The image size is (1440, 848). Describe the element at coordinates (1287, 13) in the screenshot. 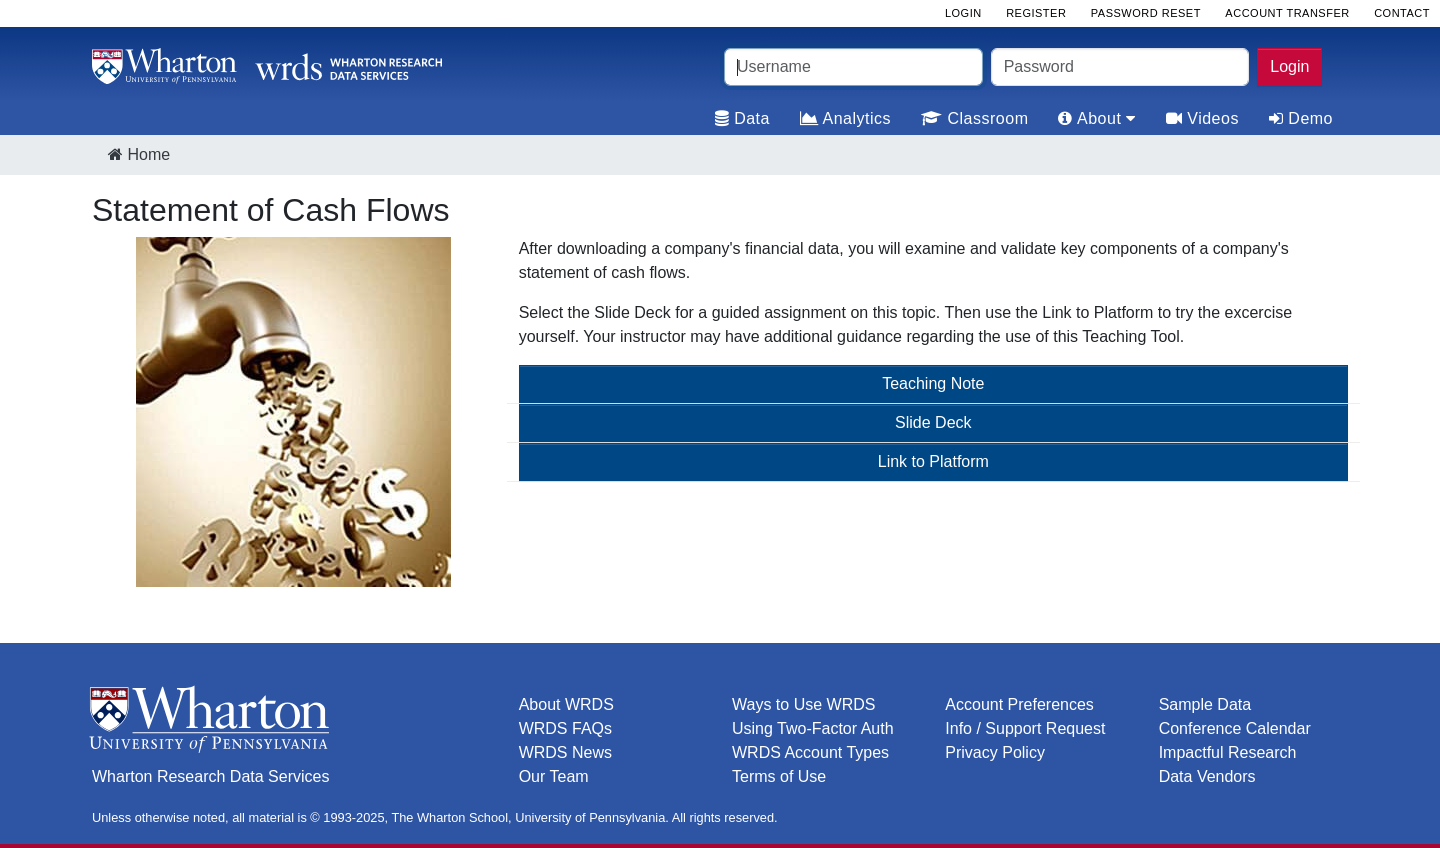

I see `Account Transfer` at that location.